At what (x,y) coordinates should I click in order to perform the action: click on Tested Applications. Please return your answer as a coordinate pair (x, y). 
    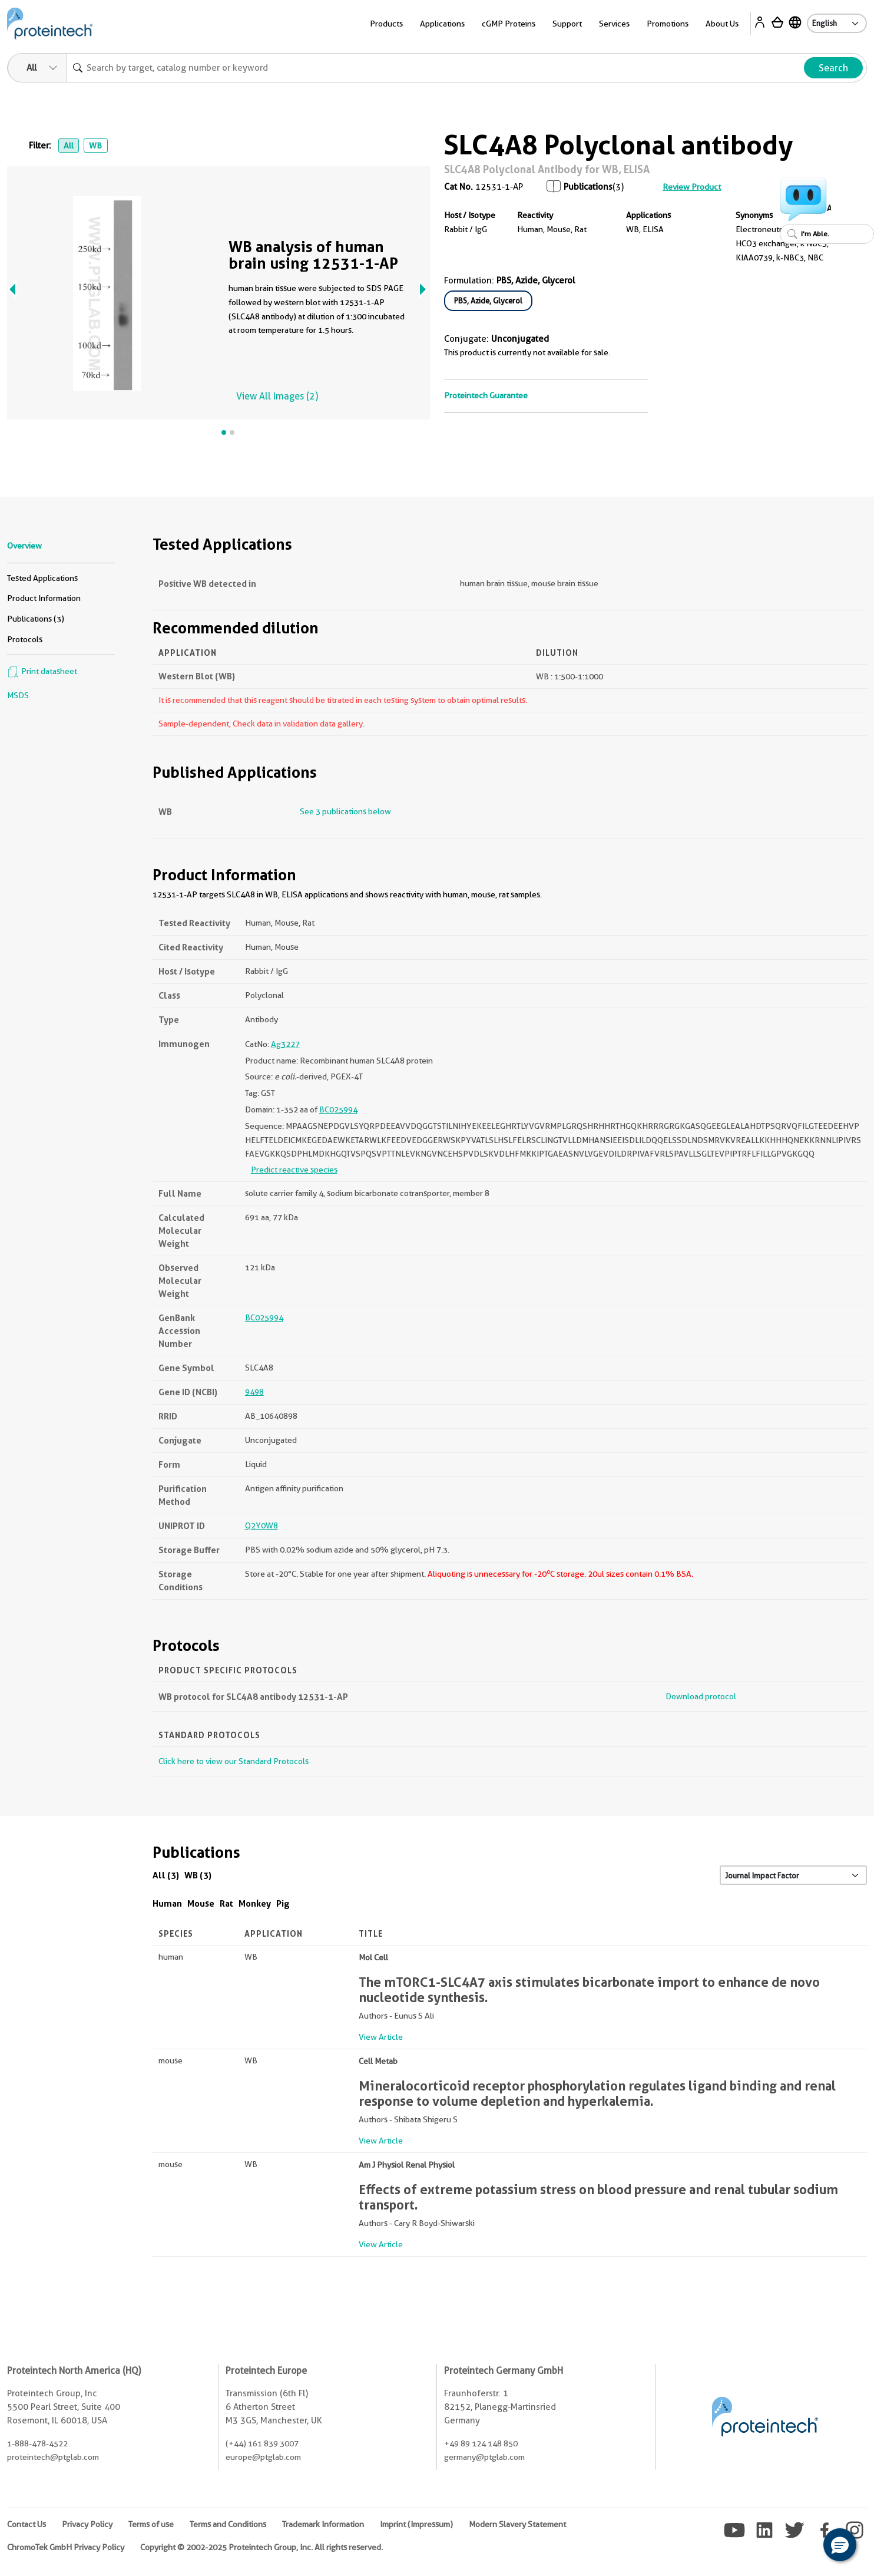
    Looking at the image, I should click on (42, 578).